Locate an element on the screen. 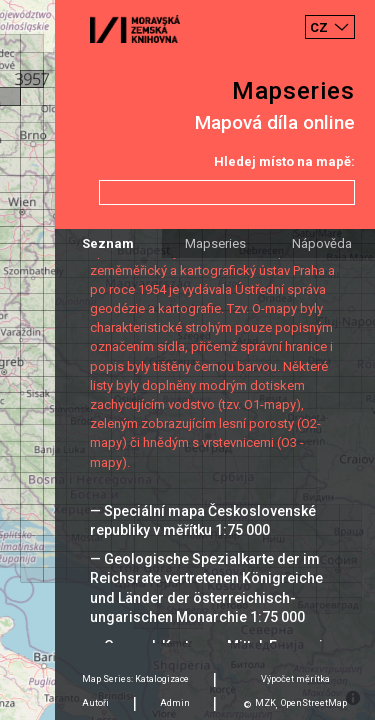 Image resolution: width=375 pixels, height=720 pixels. — Speciální mapa Československé republiky v měřítku 1:75 000 is located at coordinates (203, 520).